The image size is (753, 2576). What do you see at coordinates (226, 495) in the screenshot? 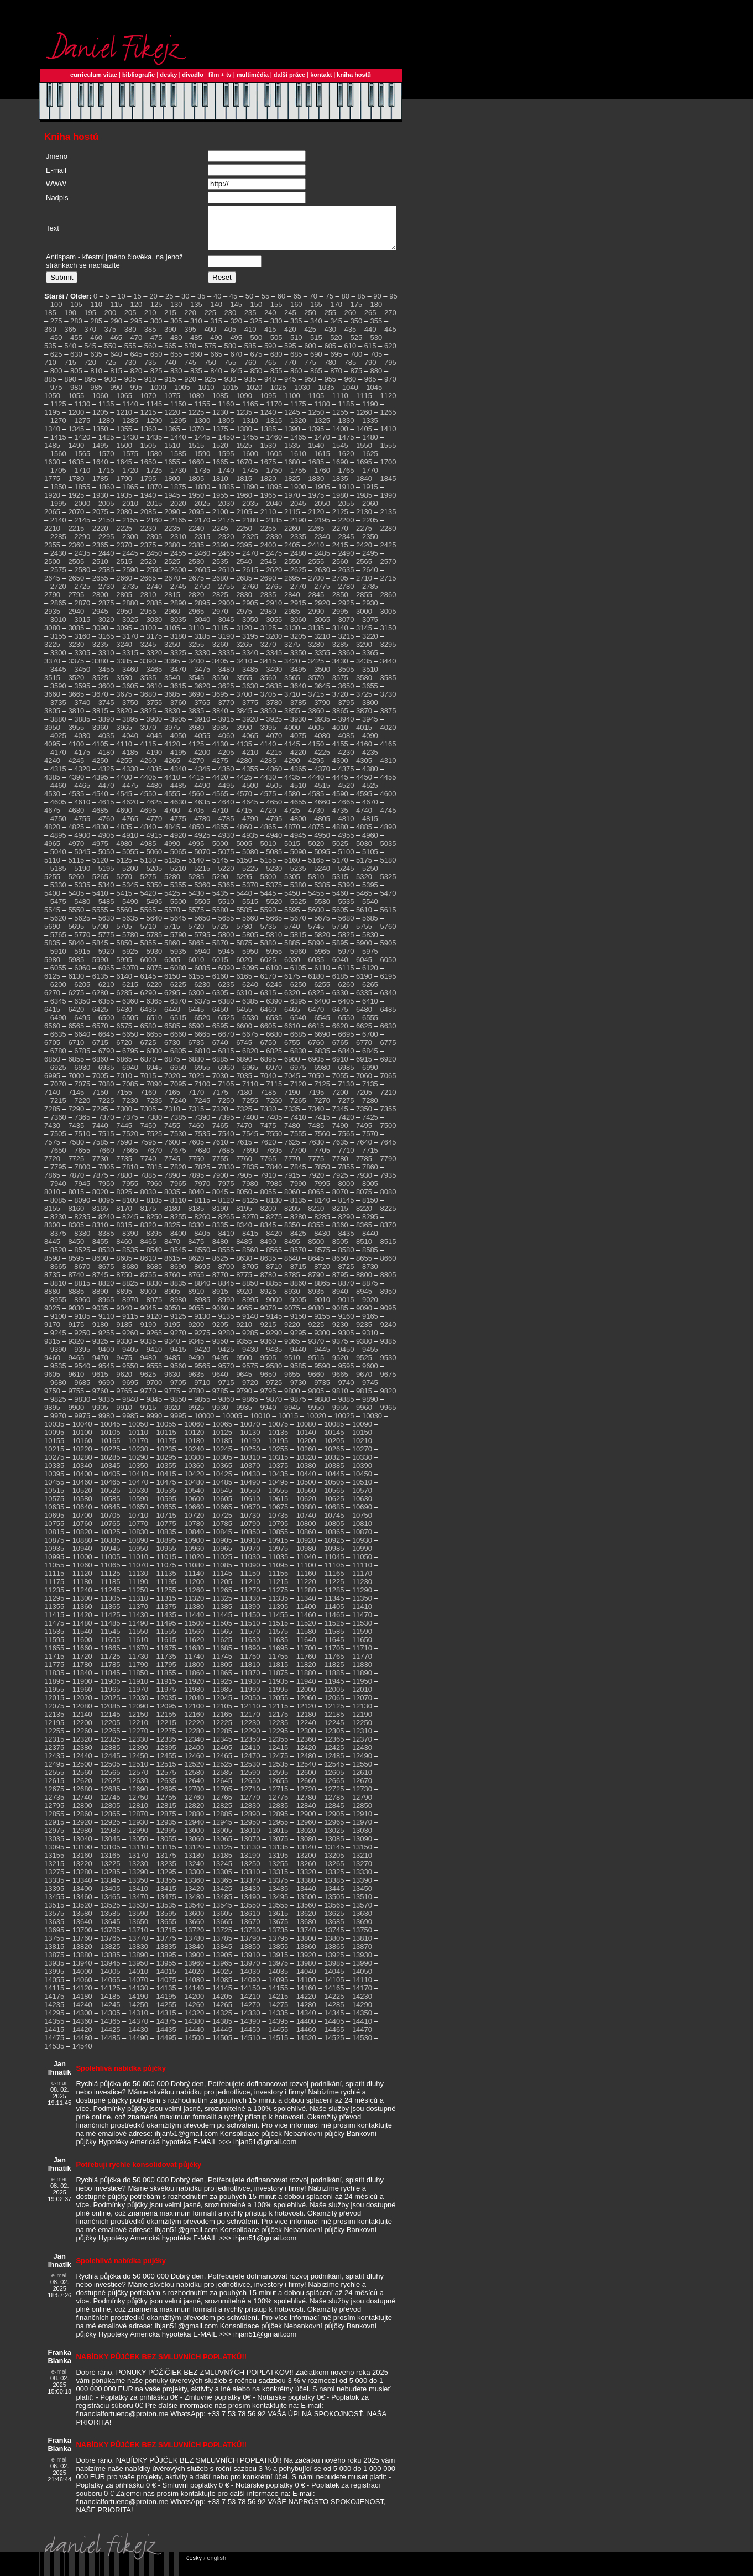
I see `1885` at bounding box center [226, 495].